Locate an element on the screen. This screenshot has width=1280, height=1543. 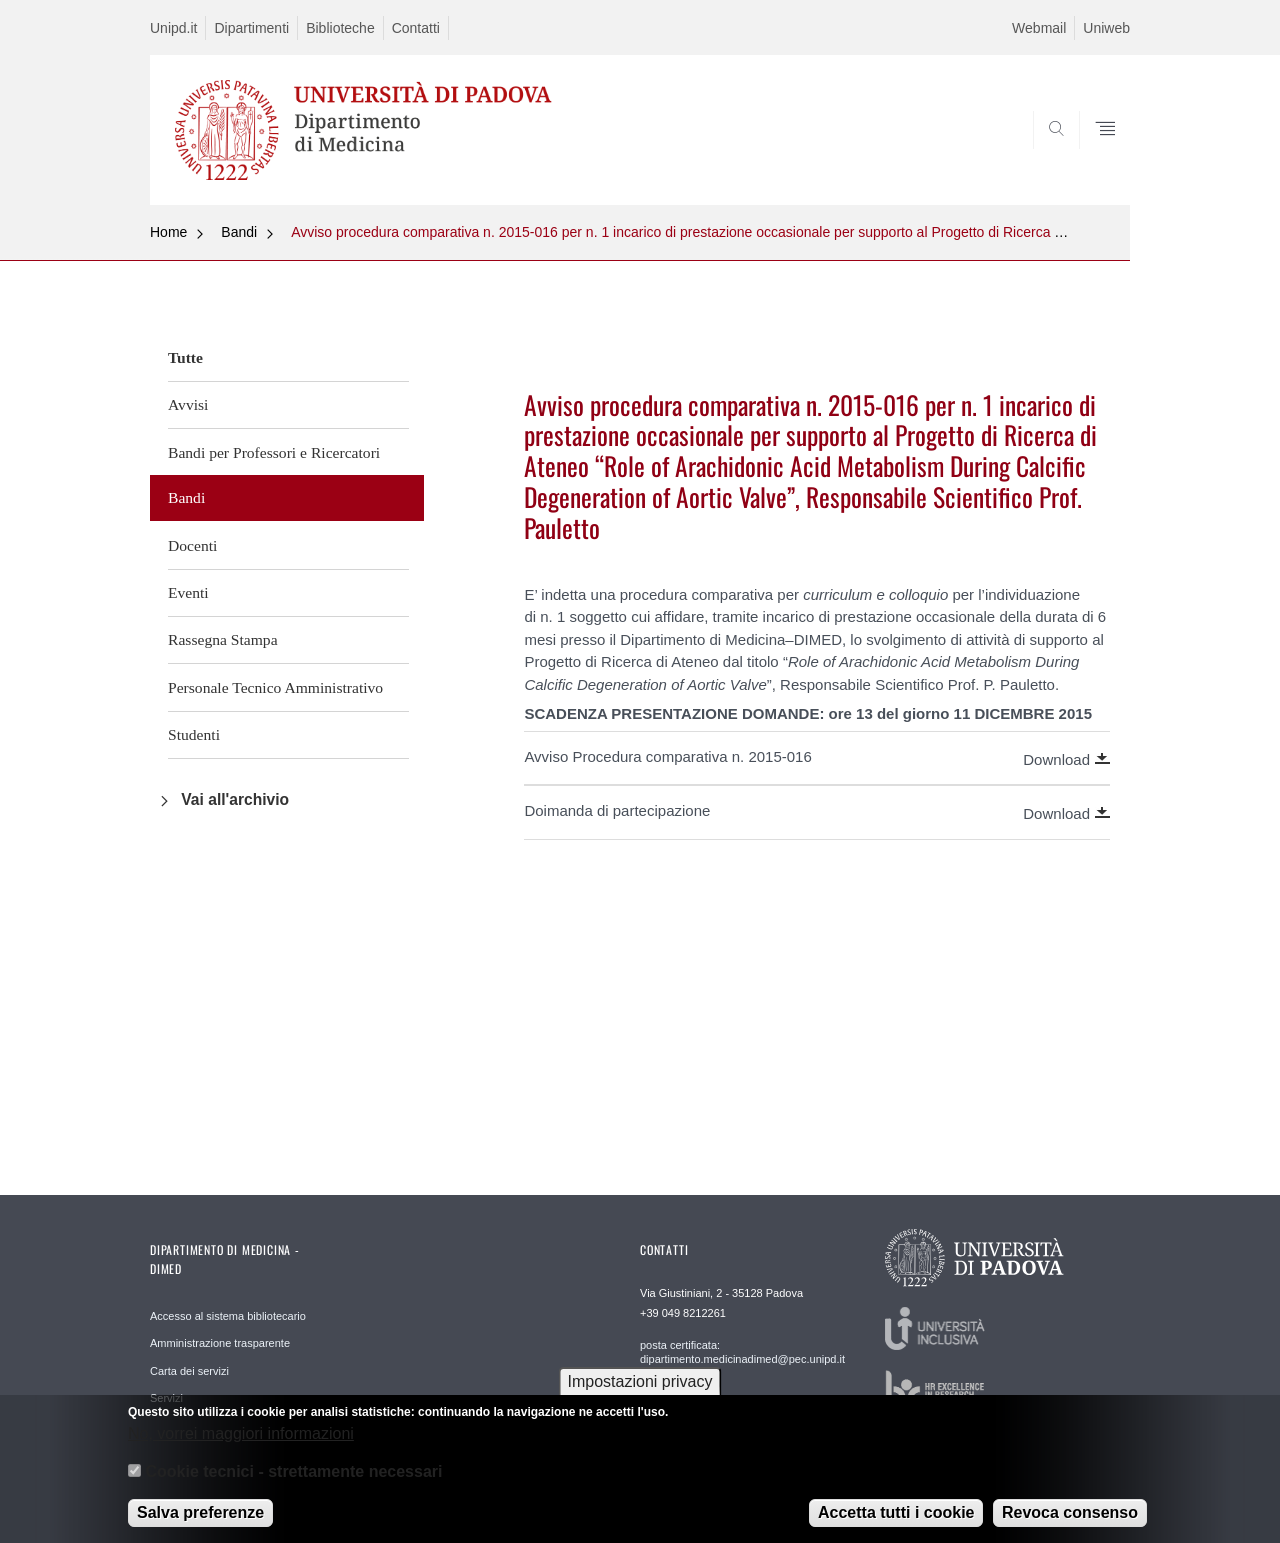
Cookie tecnici - strettamente necessari is located at coordinates (293, 1483).